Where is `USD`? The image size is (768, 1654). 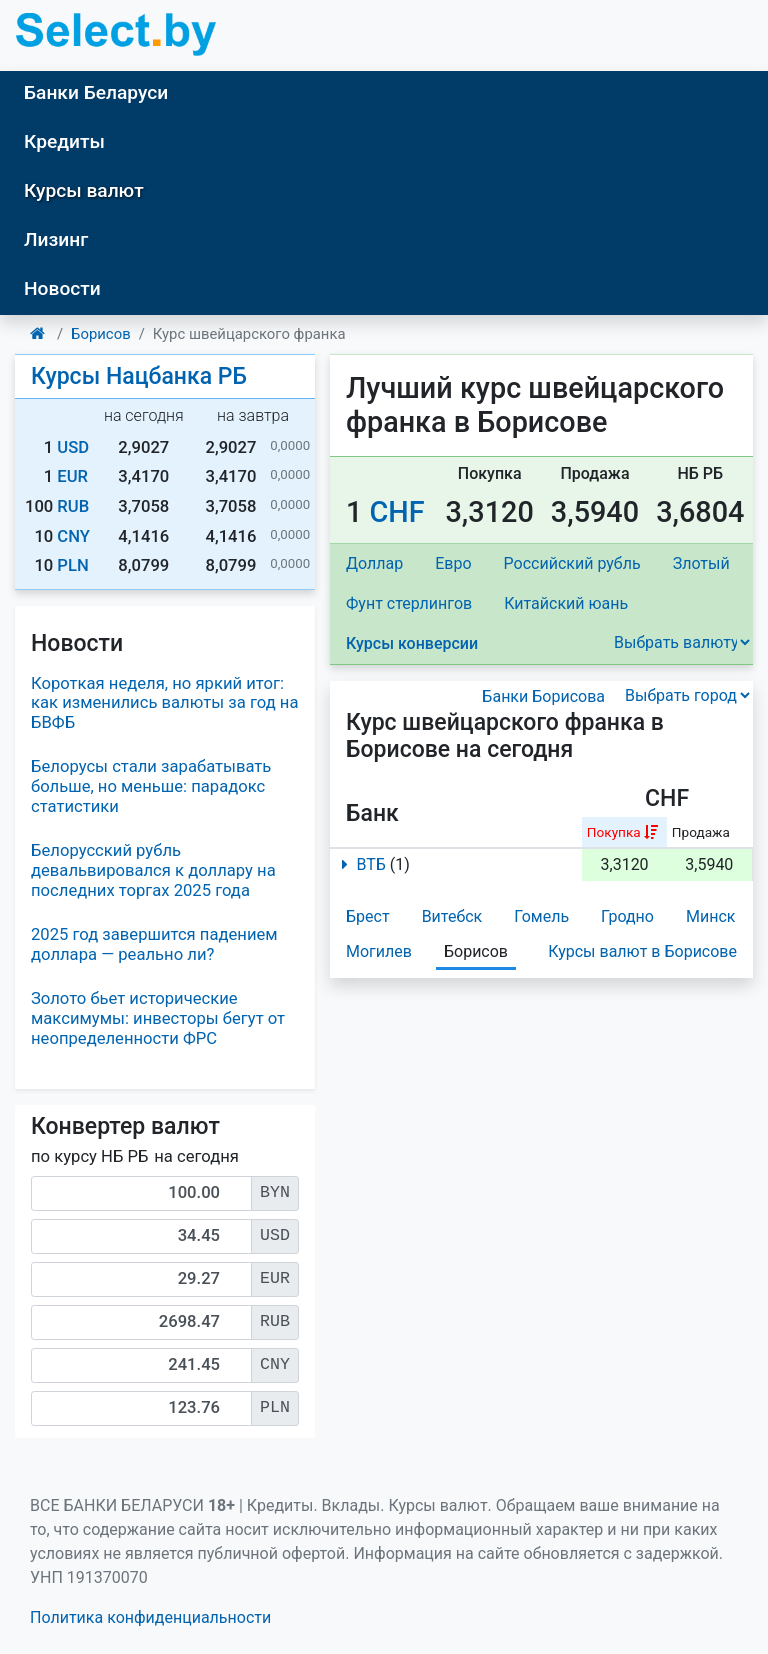
USD is located at coordinates (73, 447).